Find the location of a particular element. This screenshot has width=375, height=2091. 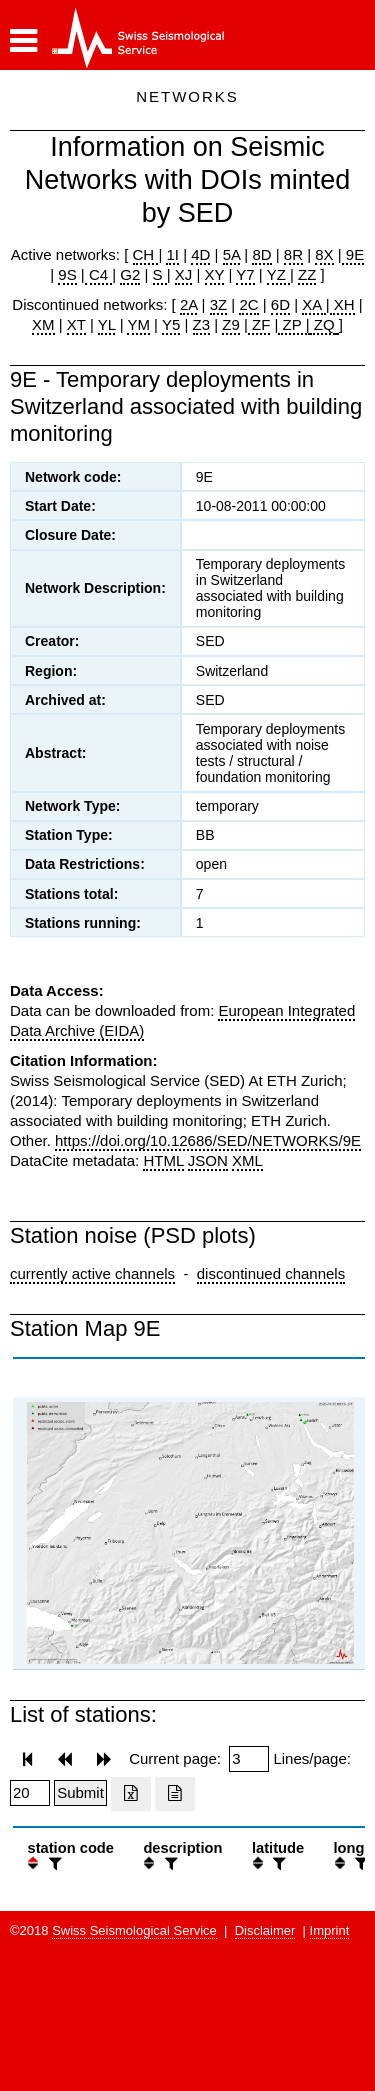

[Export as ascii file] is located at coordinates (175, 1794).